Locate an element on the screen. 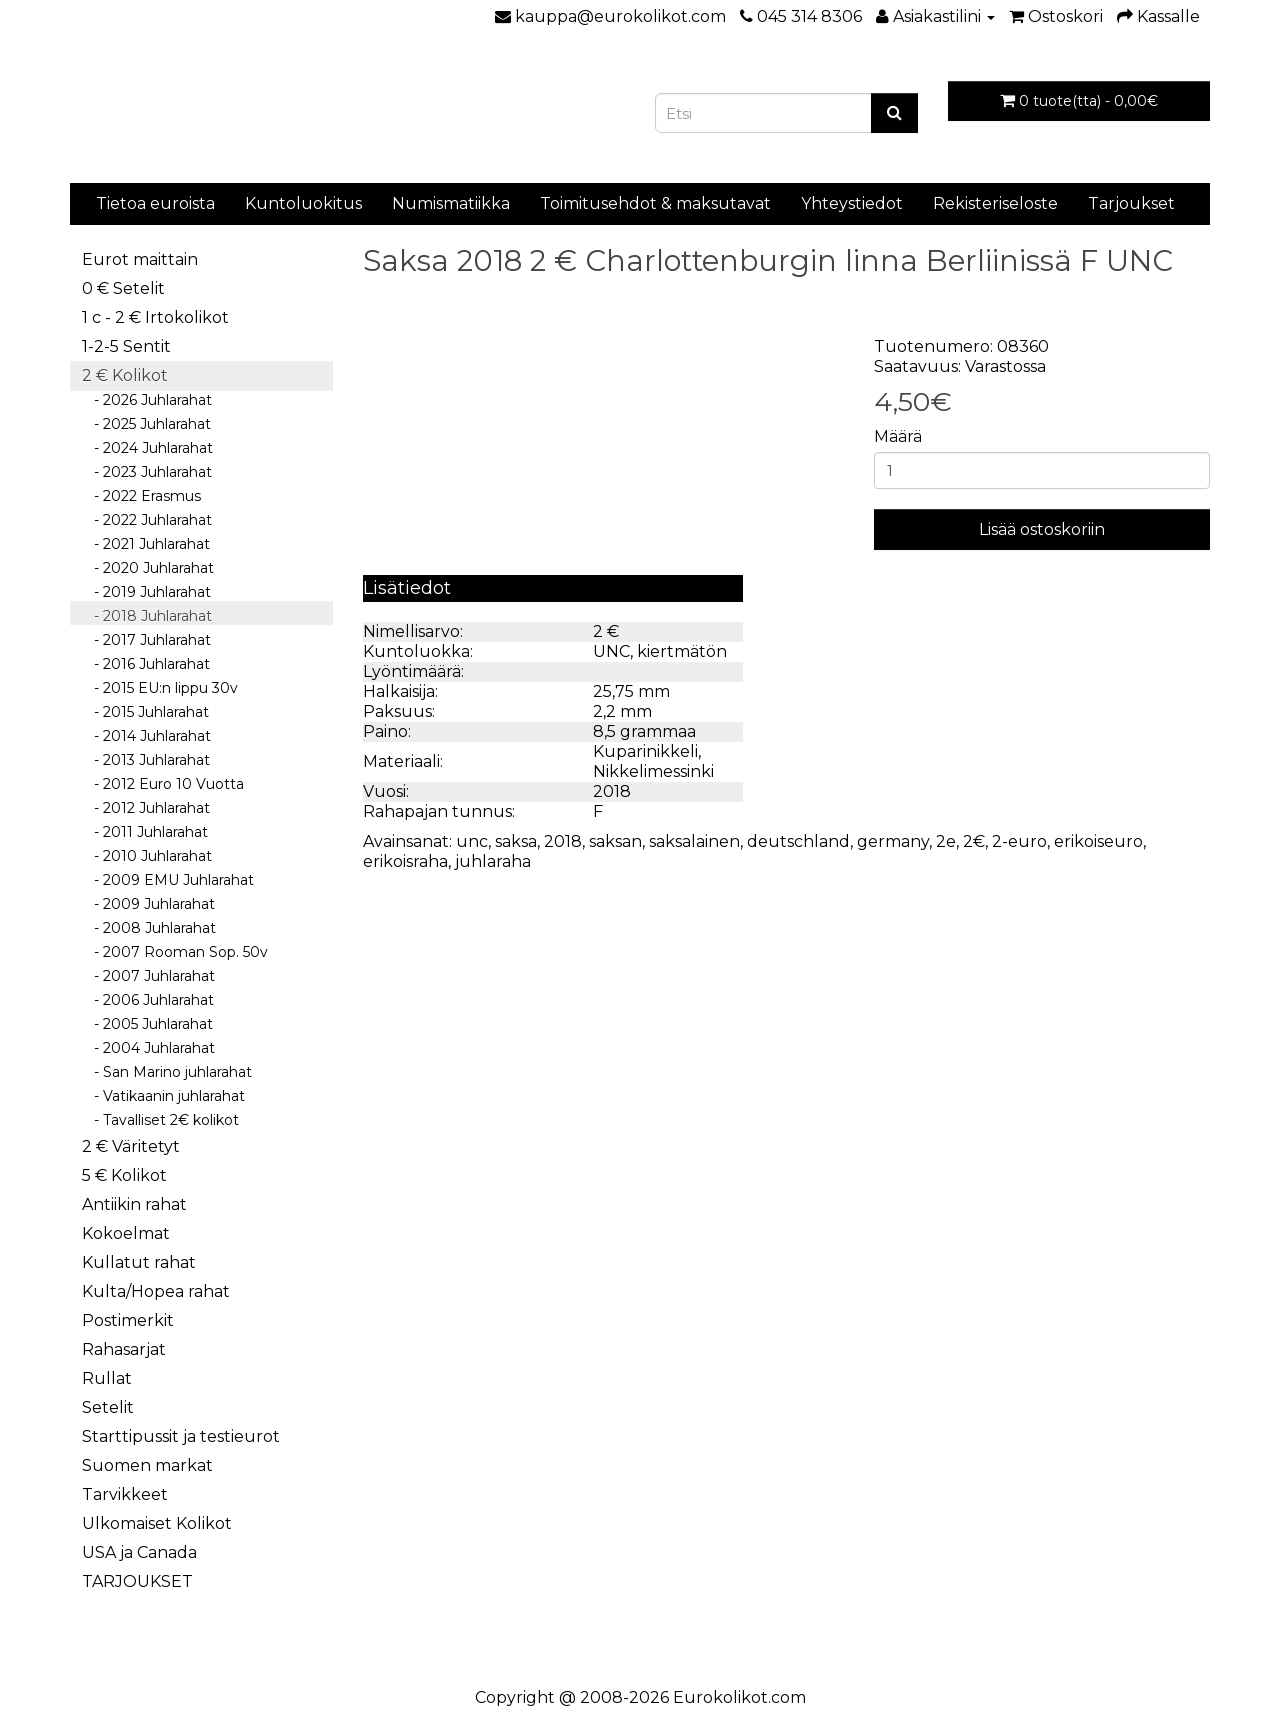 The height and width of the screenshot is (1718, 1280). Suomen markat is located at coordinates (147, 1465).